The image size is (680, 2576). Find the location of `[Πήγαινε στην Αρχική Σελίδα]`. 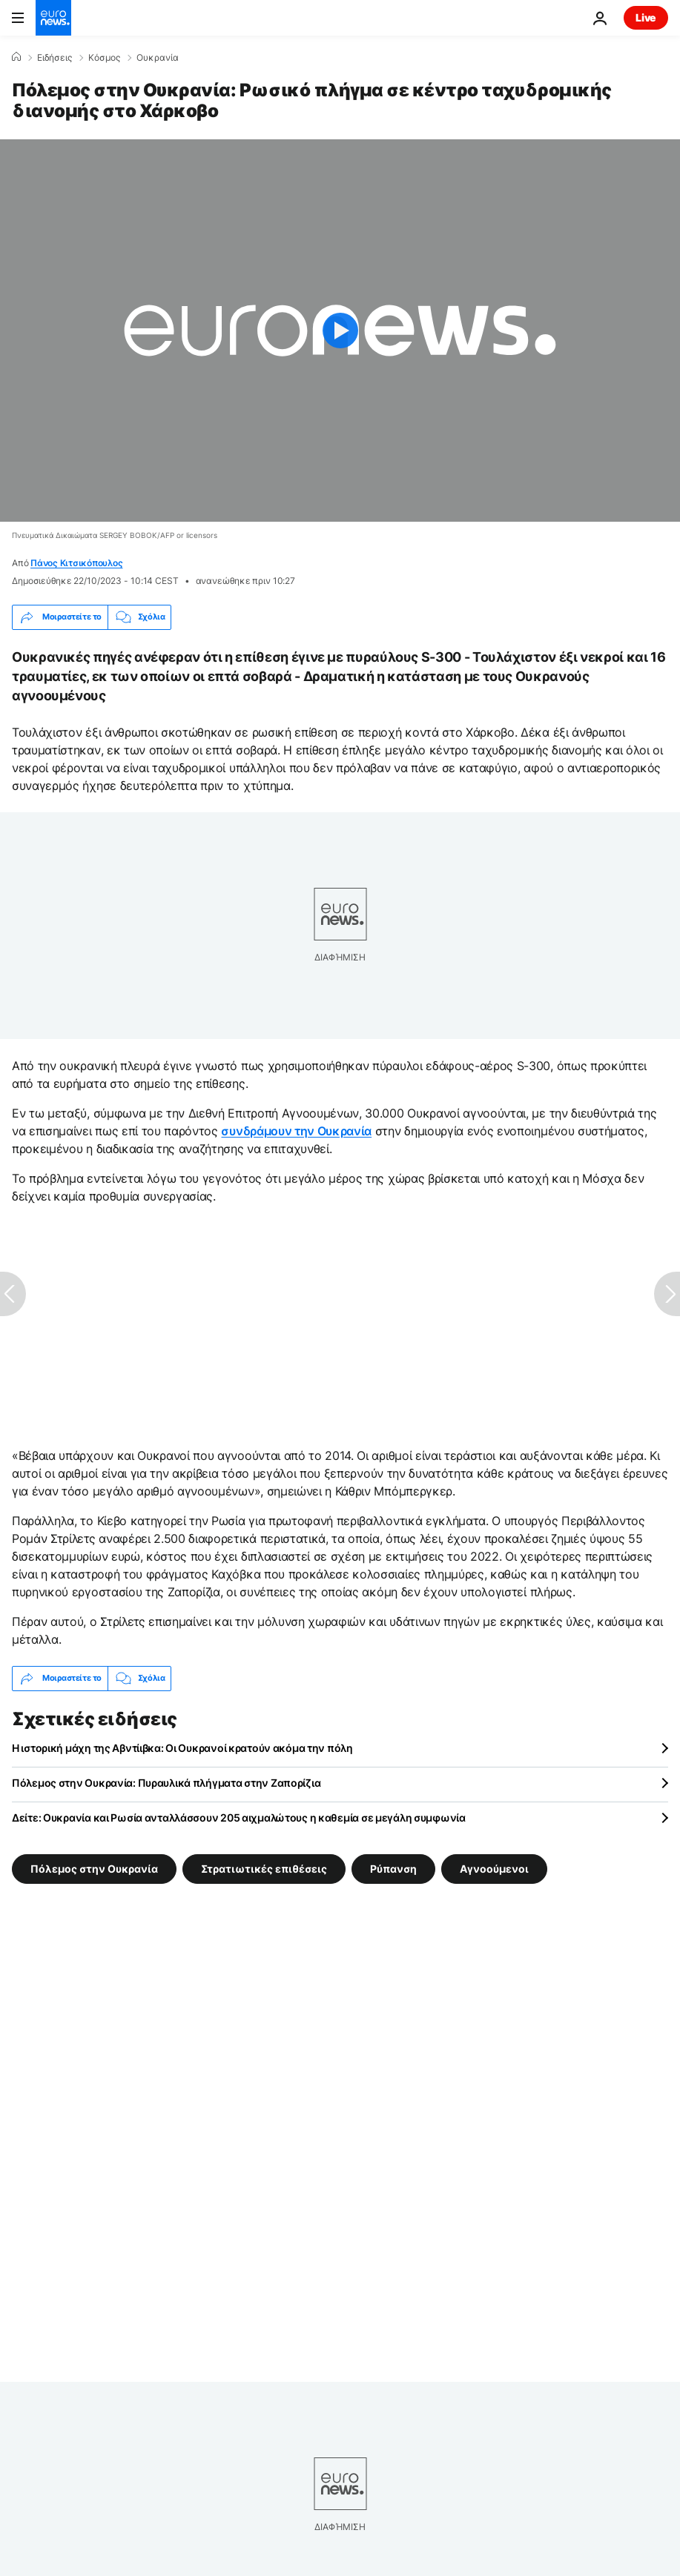

[Πήγαινε στην Αρχική Σελίδα] is located at coordinates (53, 18).